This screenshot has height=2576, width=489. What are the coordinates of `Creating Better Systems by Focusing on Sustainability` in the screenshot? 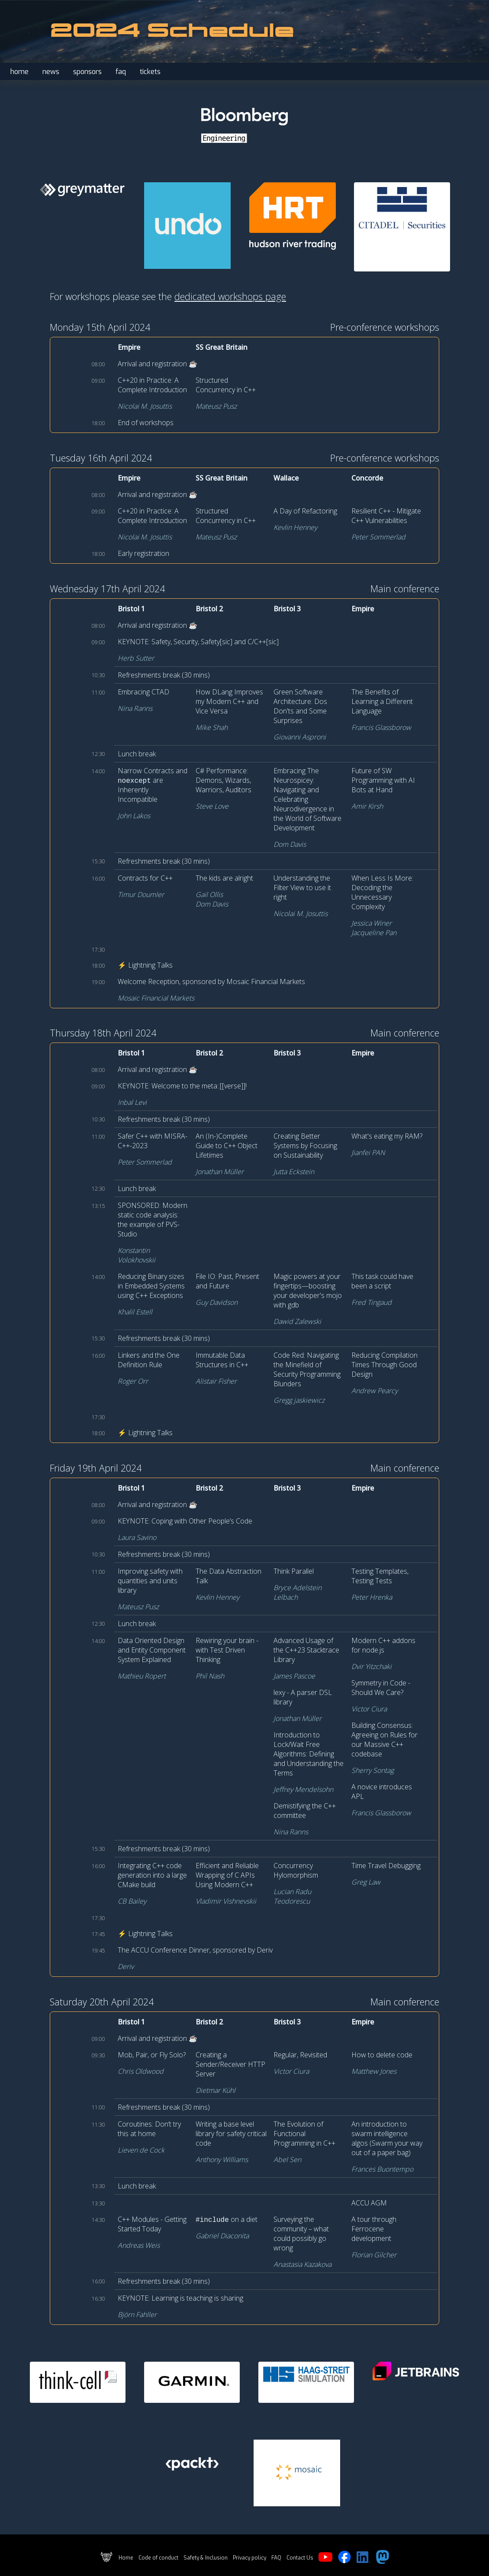 It's located at (305, 1145).